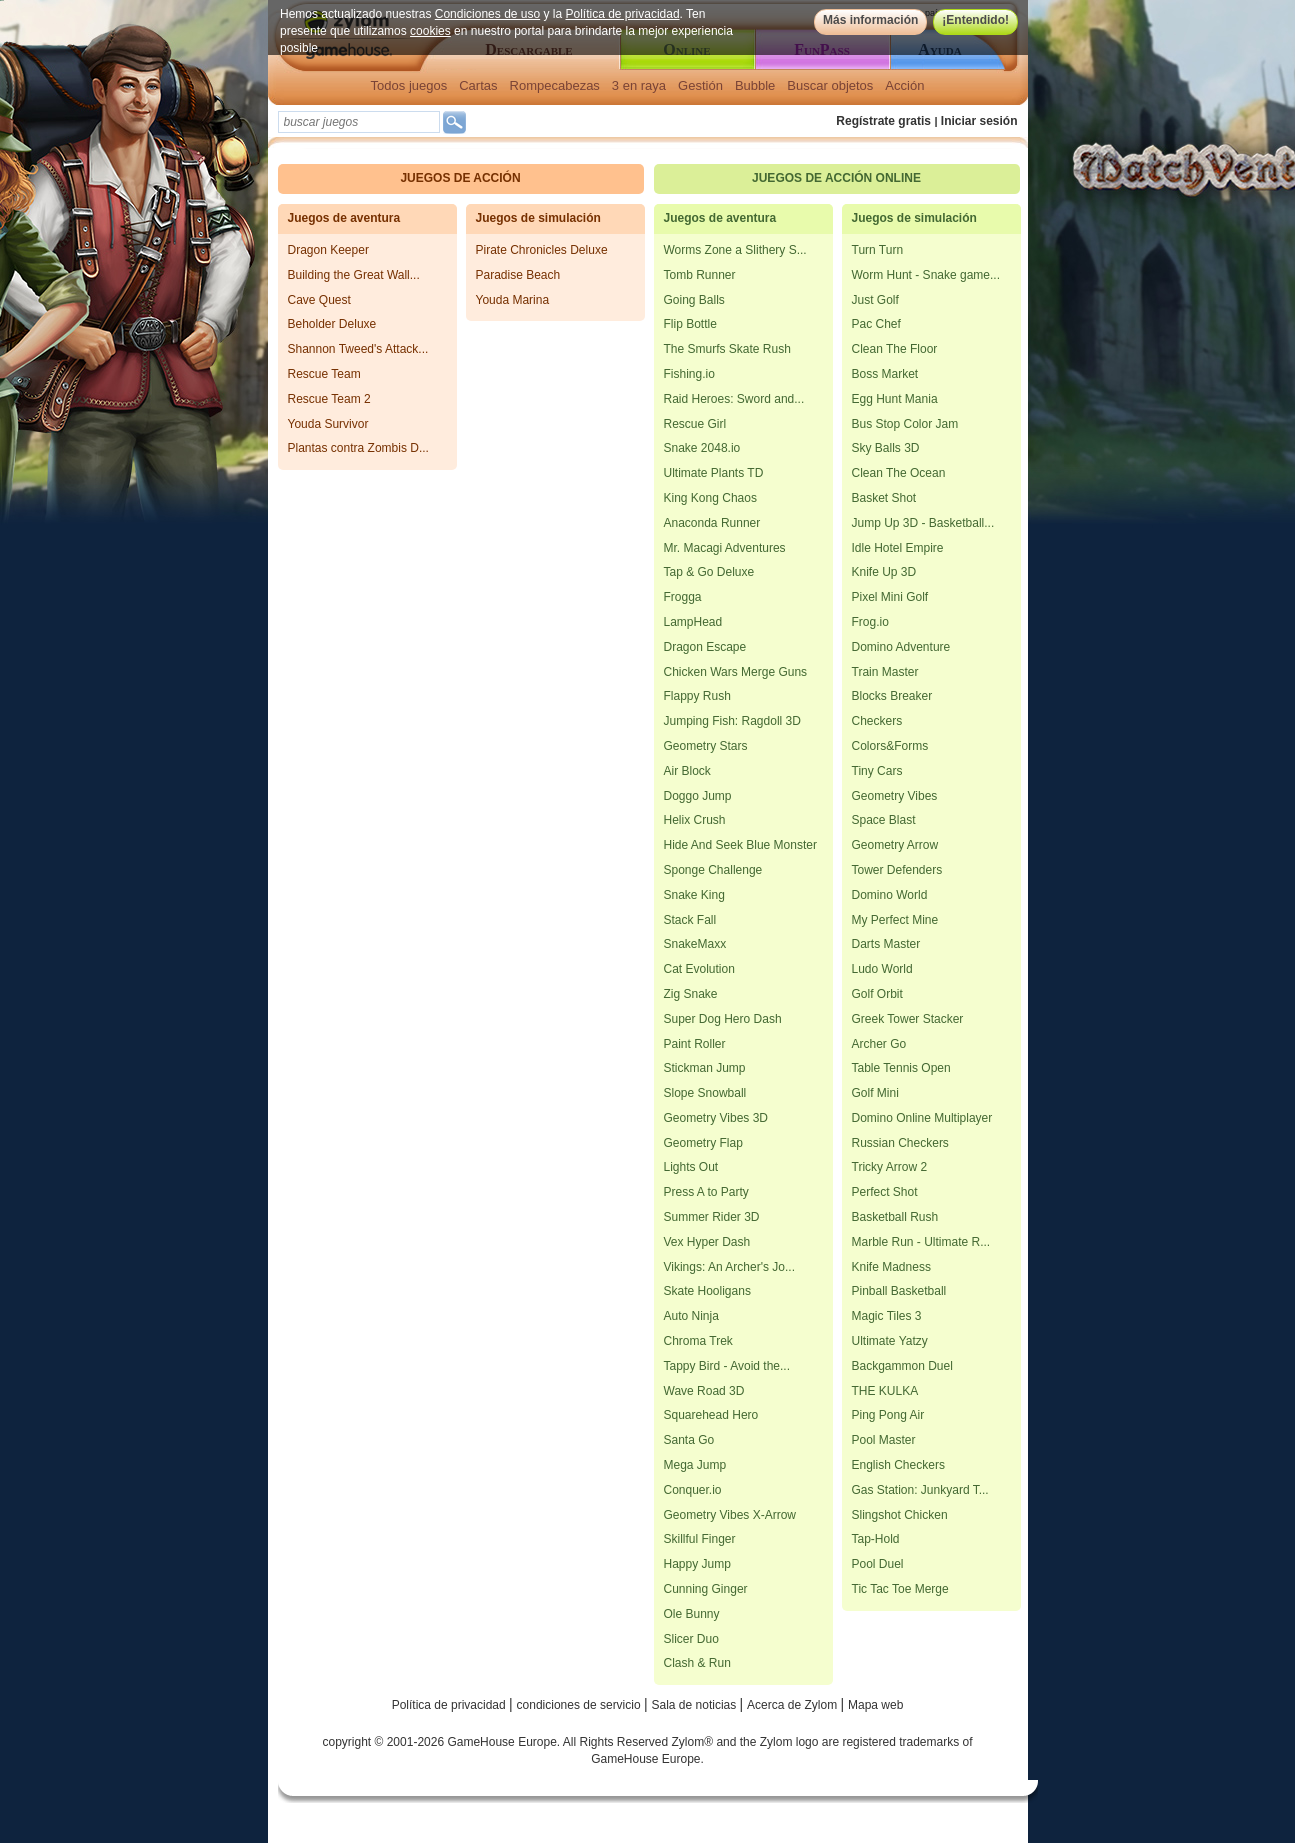 The width and height of the screenshot is (1295, 1843). I want to click on Wave Road 3D, so click(704, 1391).